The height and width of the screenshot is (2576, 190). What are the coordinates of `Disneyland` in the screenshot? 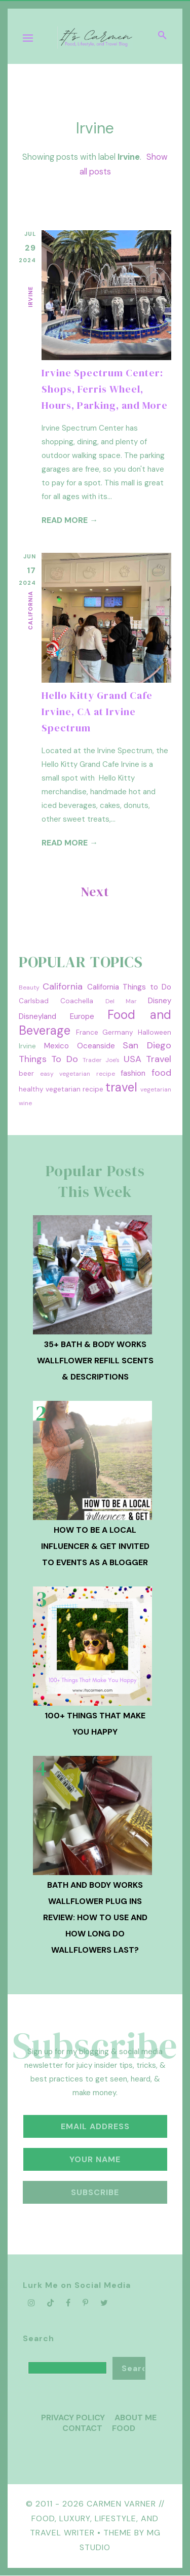 It's located at (37, 1016).